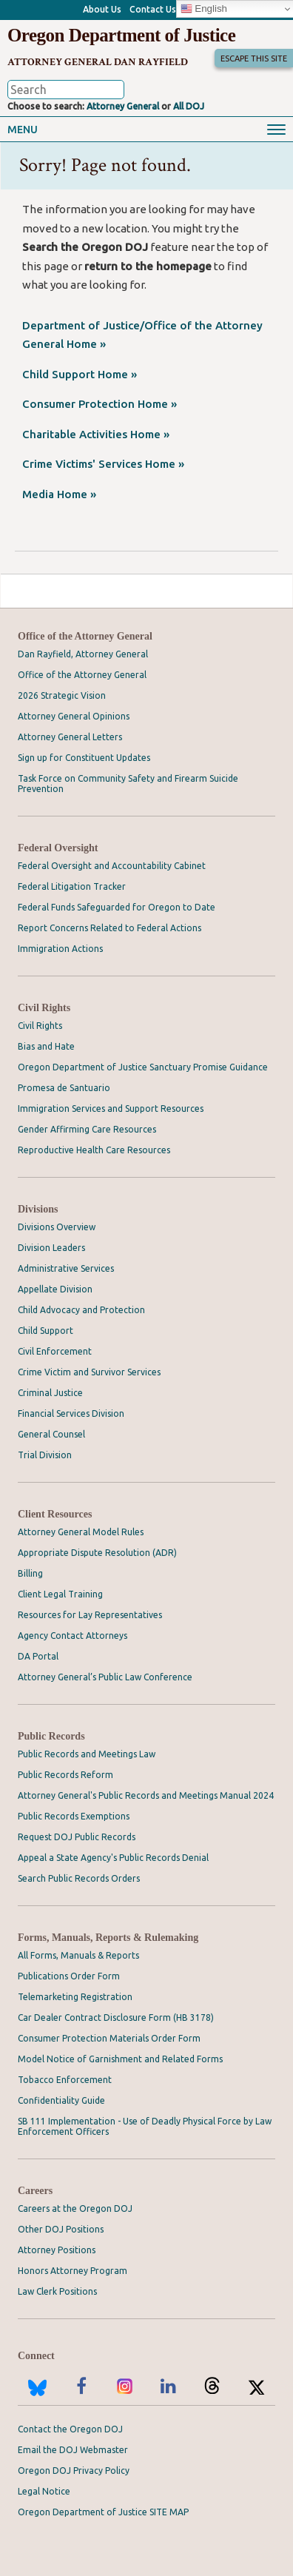  What do you see at coordinates (61, 2229) in the screenshot?
I see `Other DOJ Positions` at bounding box center [61, 2229].